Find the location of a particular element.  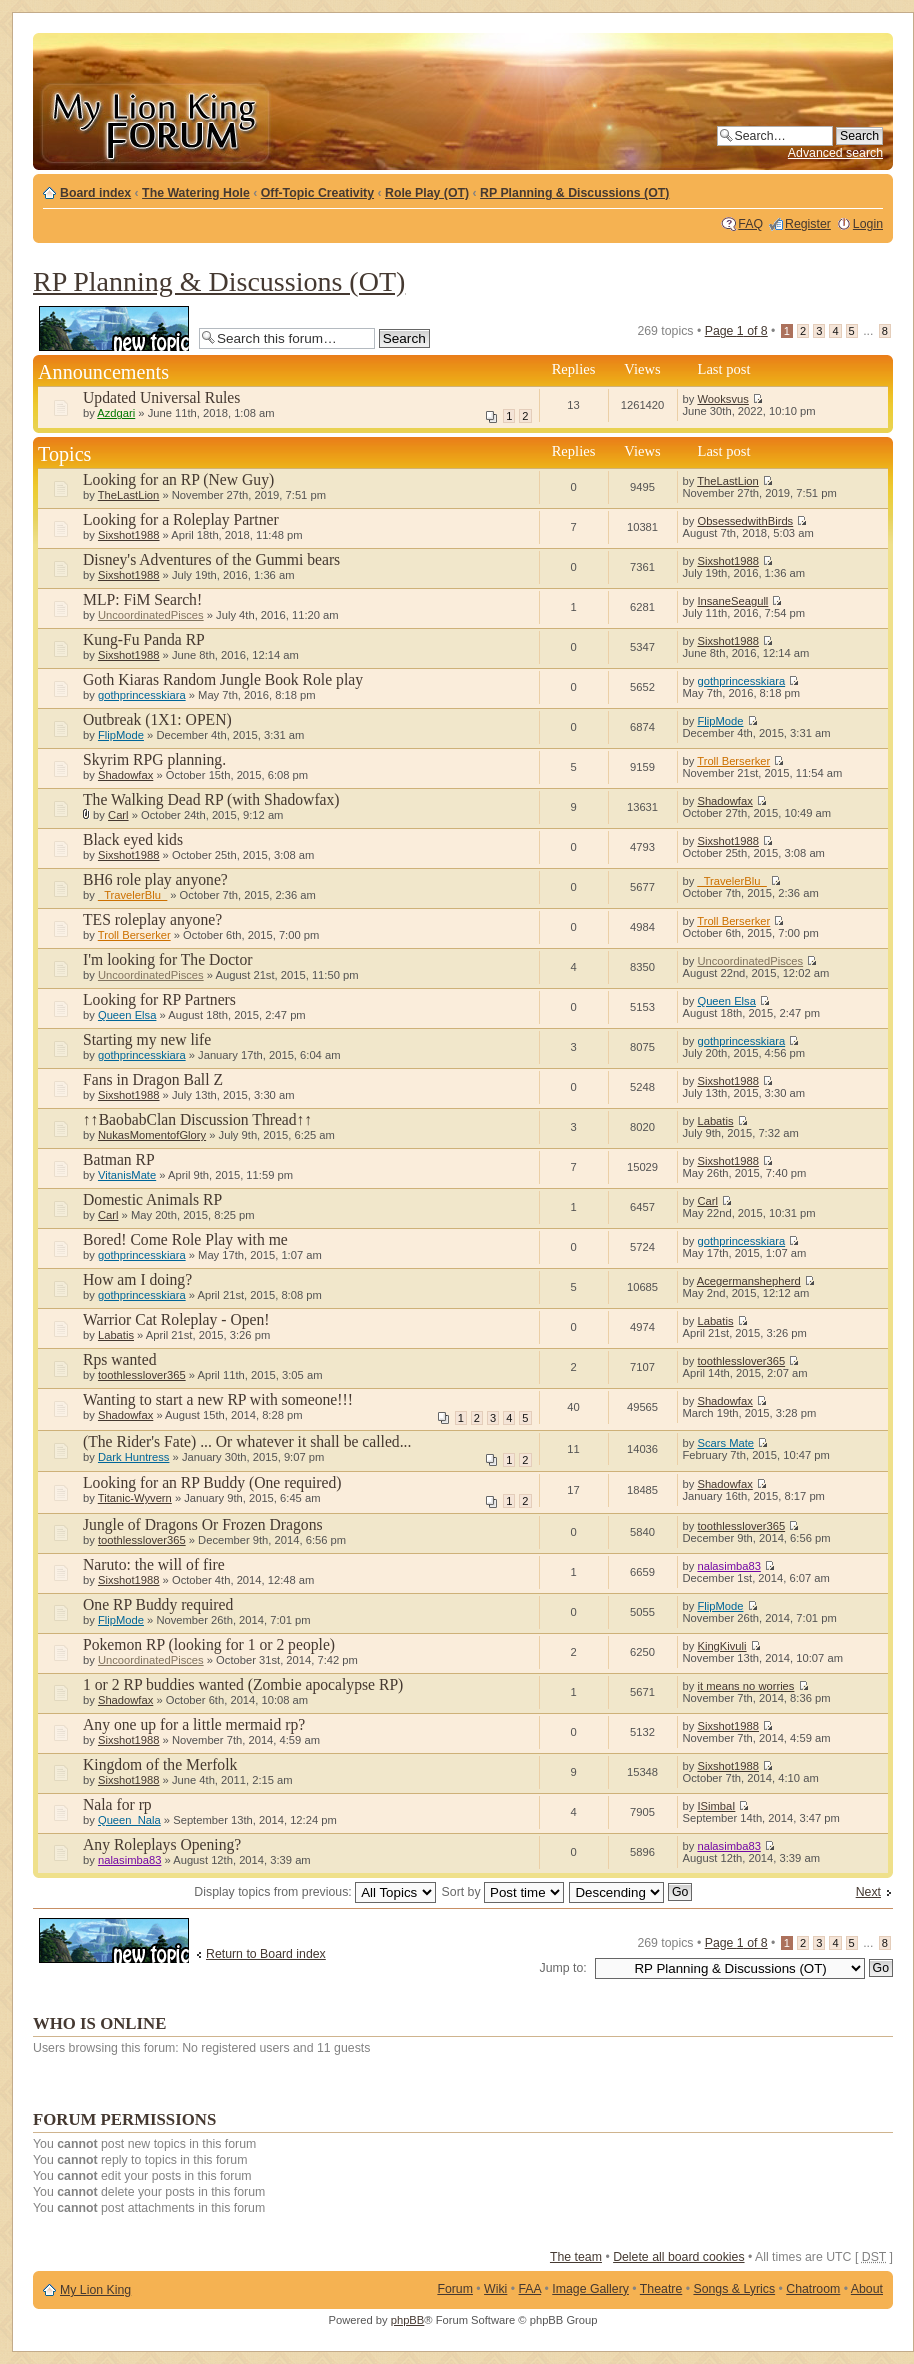

The Watering Hole is located at coordinates (196, 193).